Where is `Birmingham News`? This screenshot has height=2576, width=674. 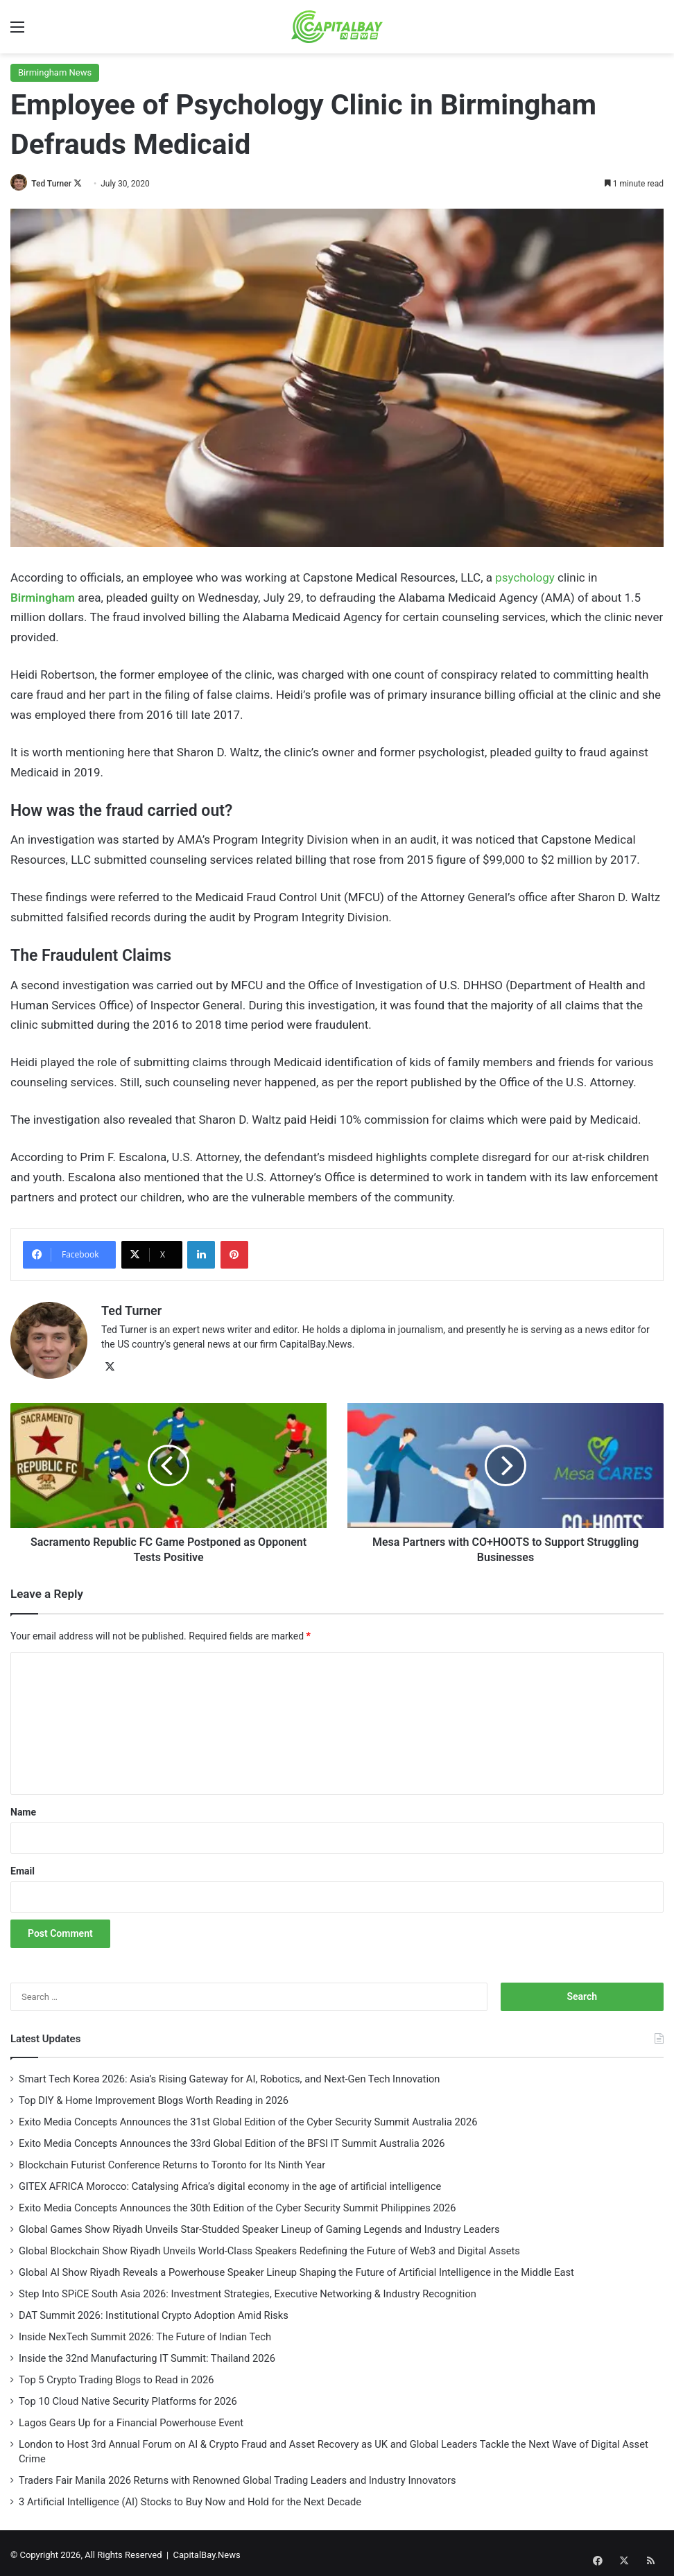 Birmingham News is located at coordinates (55, 72).